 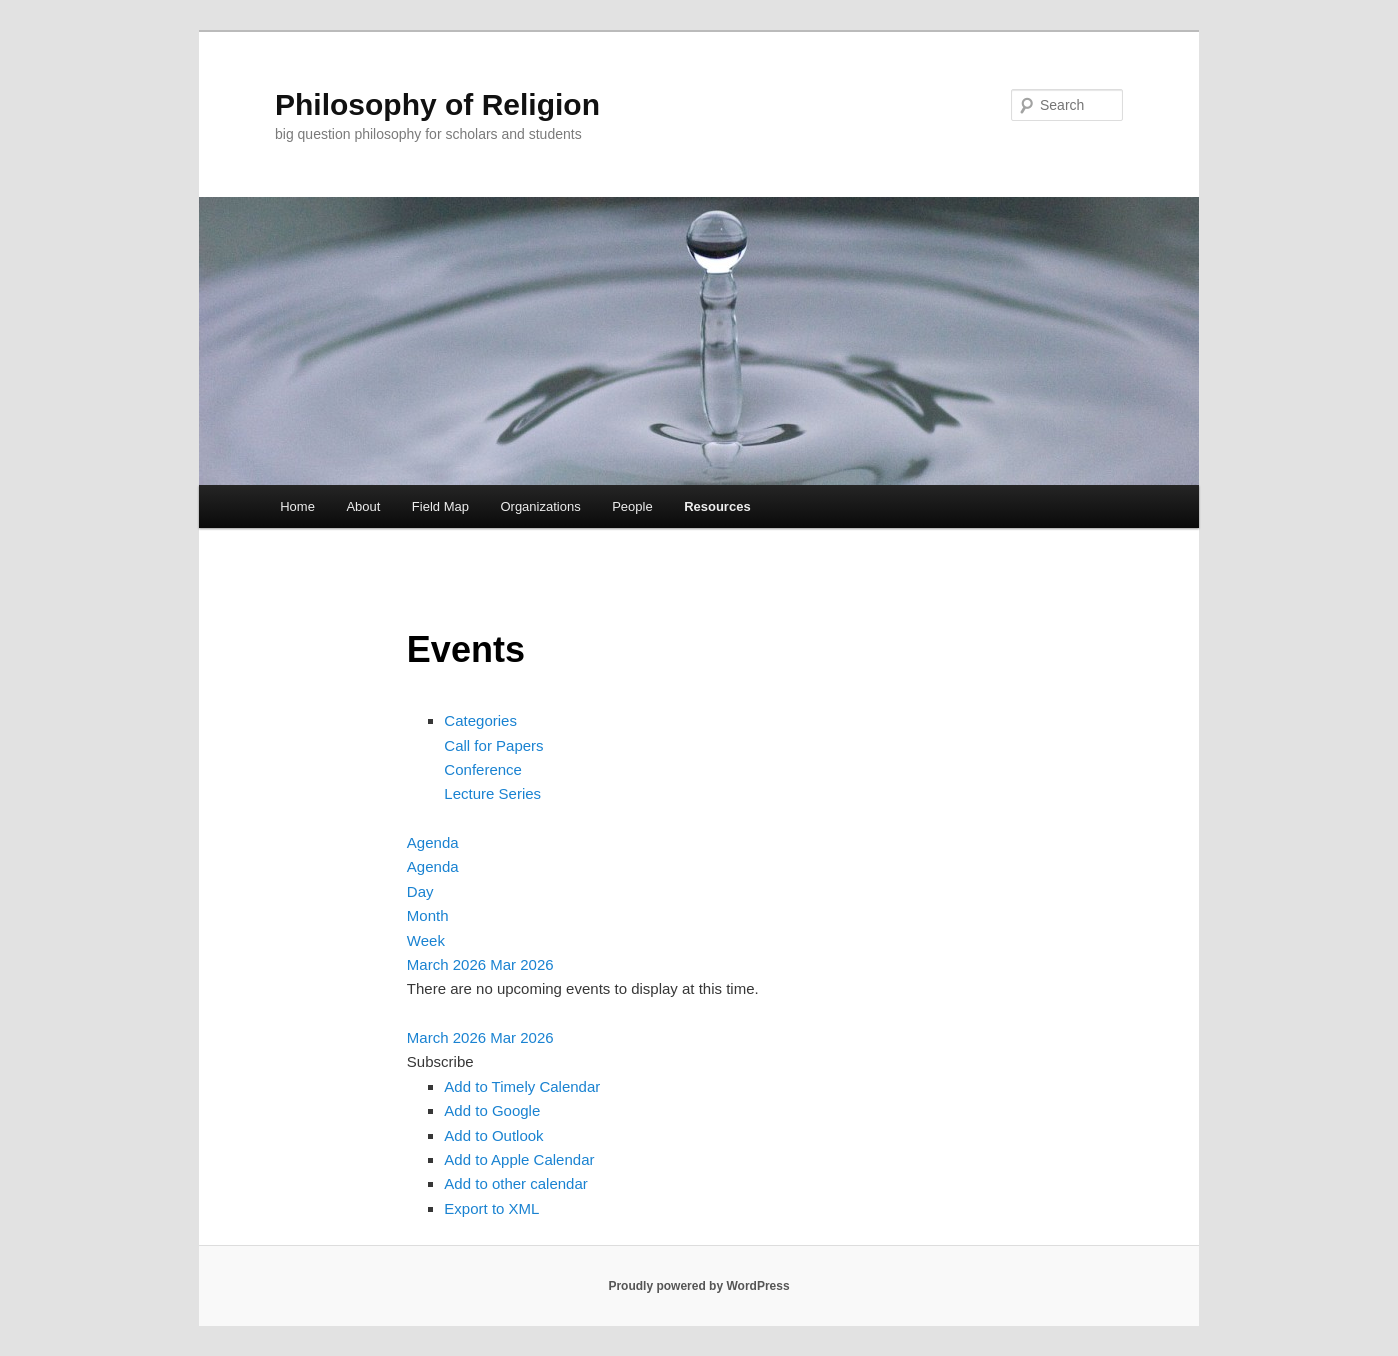 I want to click on Add to Outlook, so click(x=493, y=1135).